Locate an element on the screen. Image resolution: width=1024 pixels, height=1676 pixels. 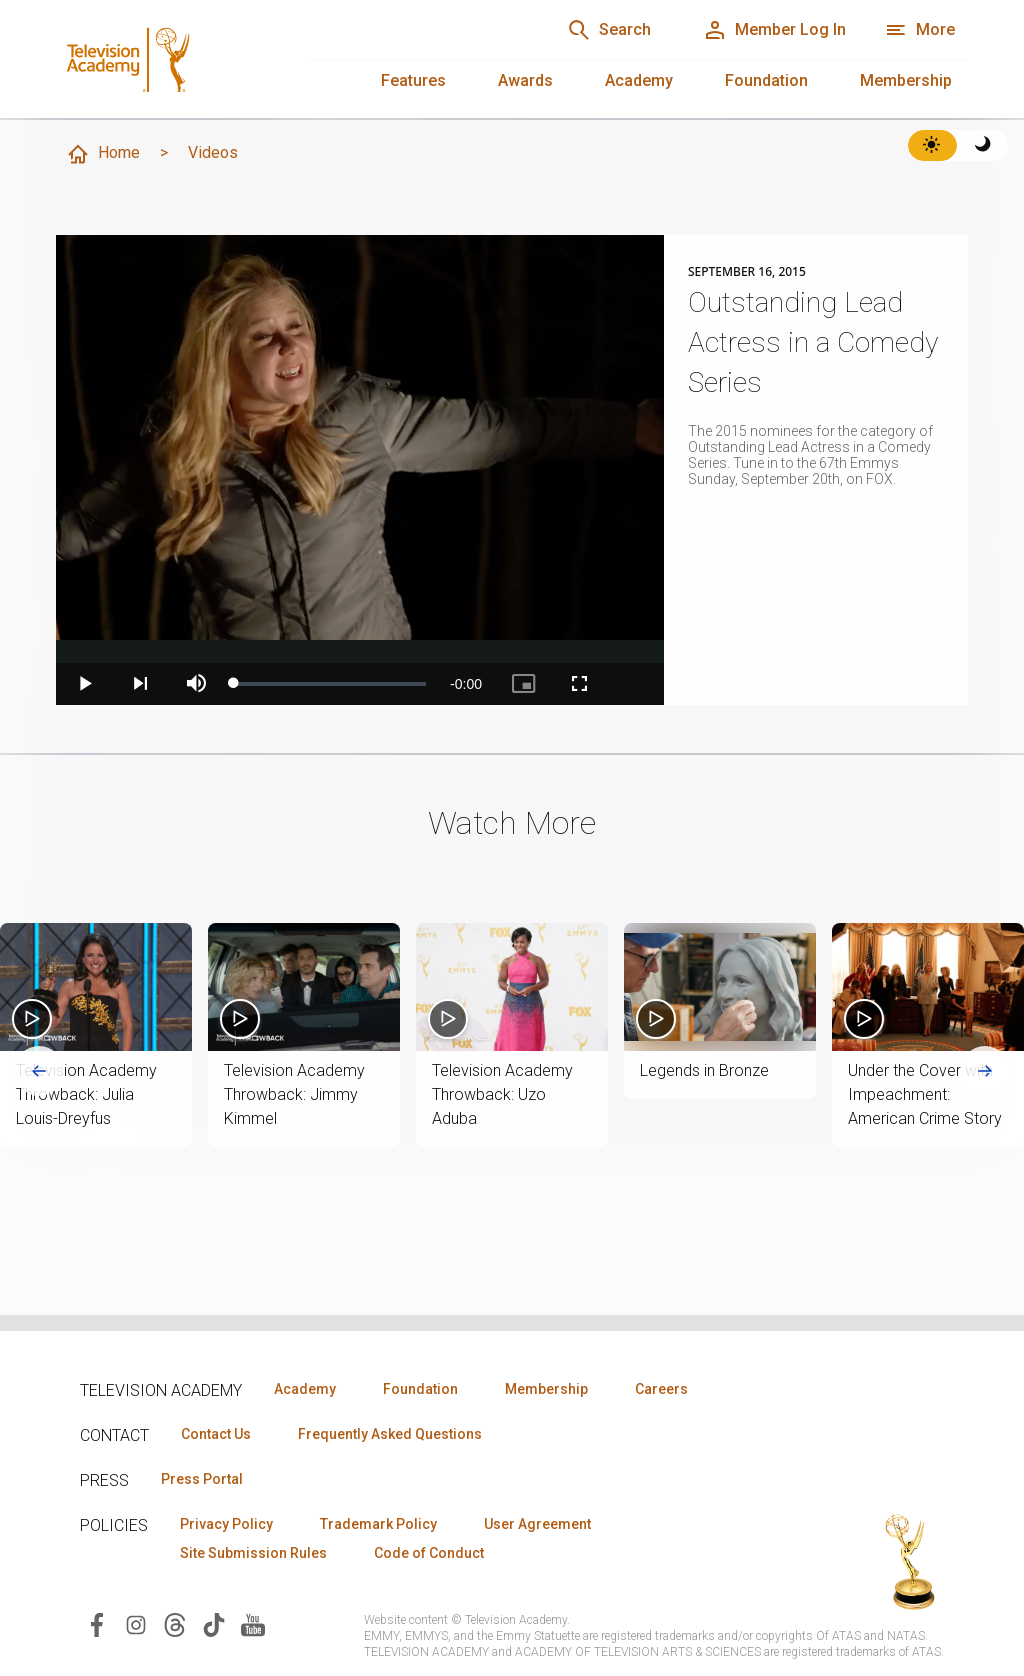
Television Academy Throwback: Uzo Aduba is located at coordinates (502, 1094).